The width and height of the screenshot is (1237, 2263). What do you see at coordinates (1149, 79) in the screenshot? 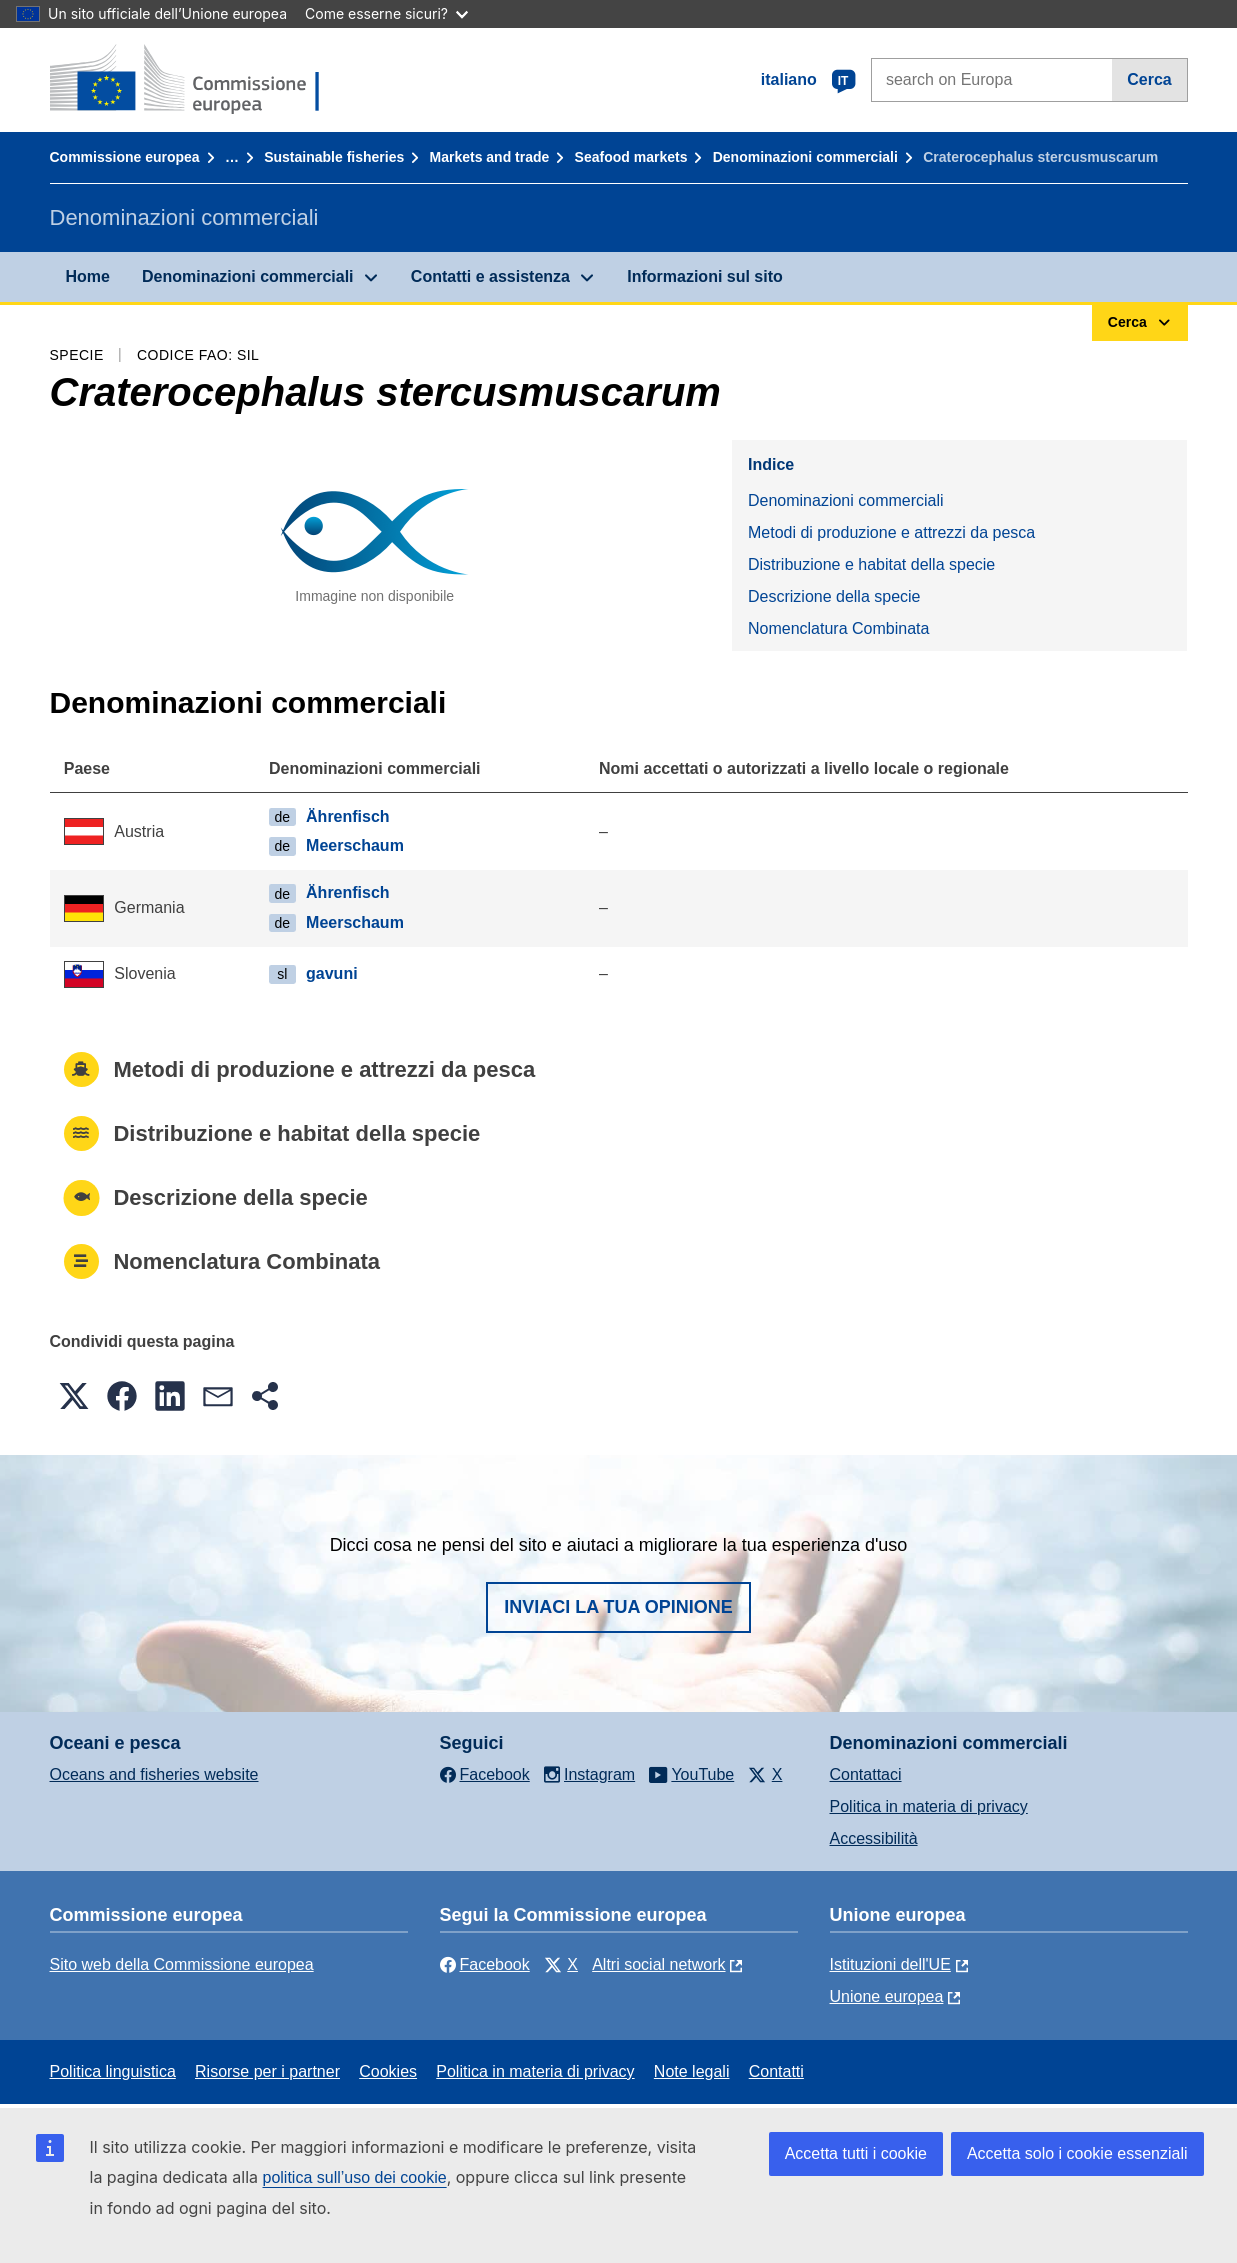
I see `Cerca` at bounding box center [1149, 79].